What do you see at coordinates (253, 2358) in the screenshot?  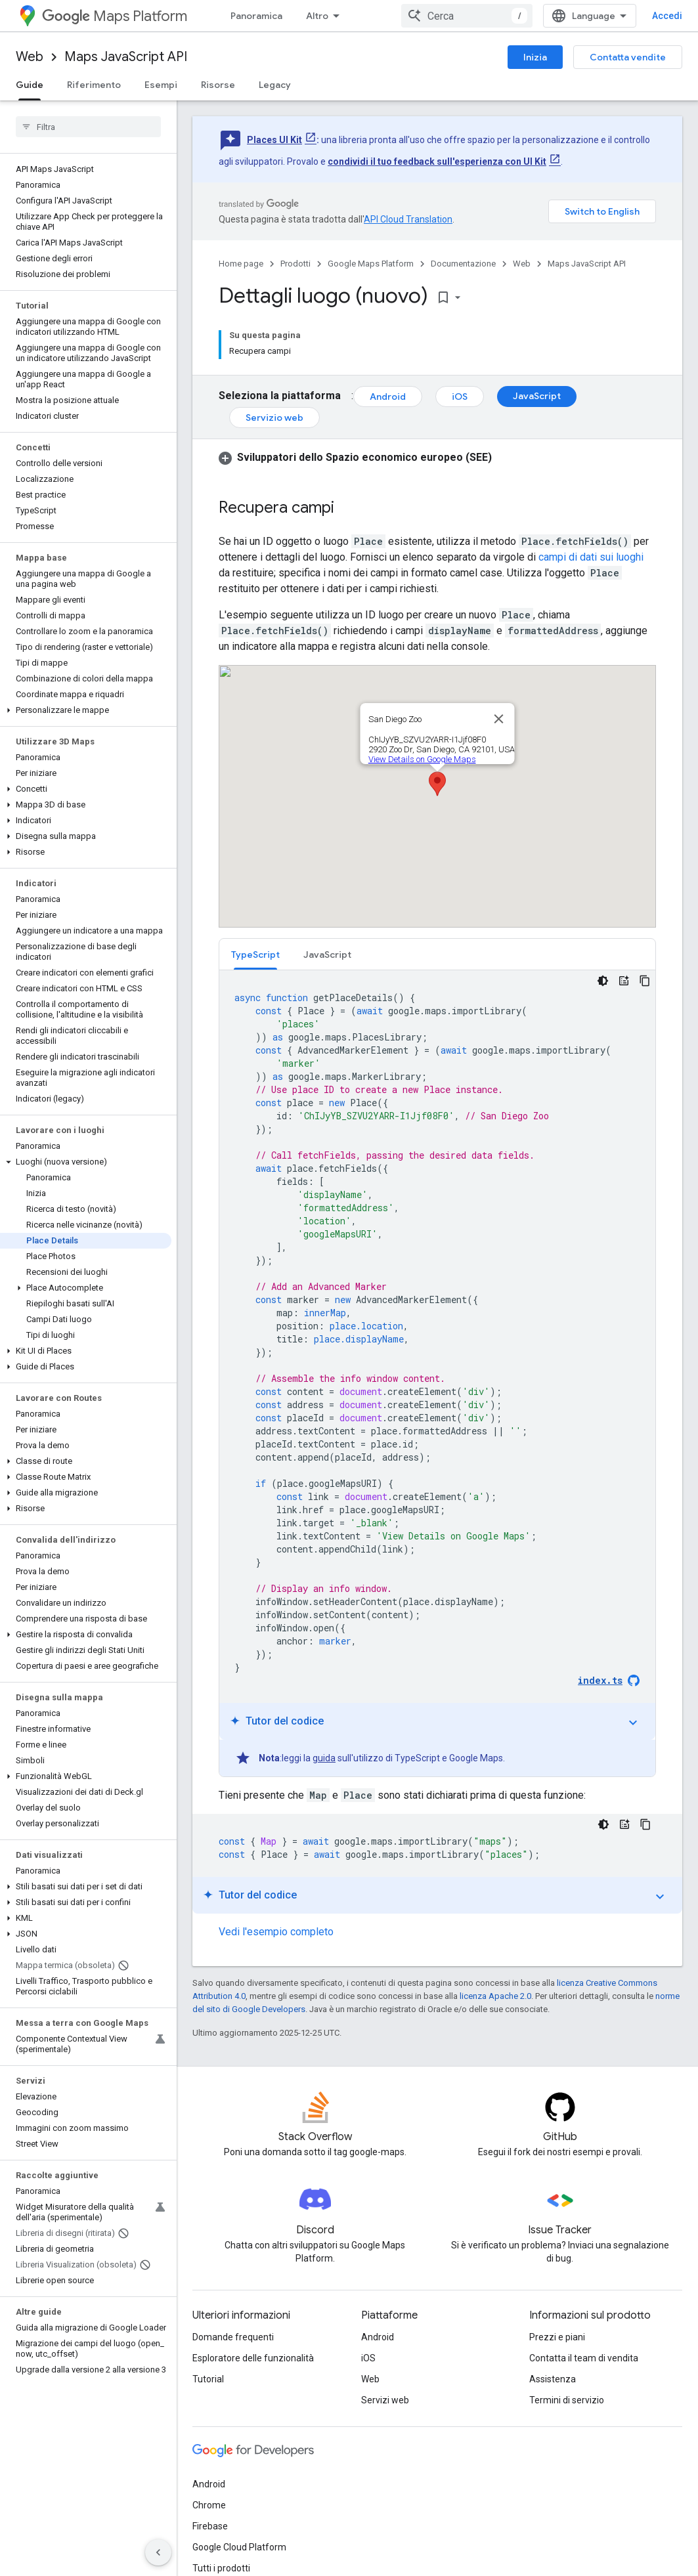 I see `Esploratore delle funzionalità` at bounding box center [253, 2358].